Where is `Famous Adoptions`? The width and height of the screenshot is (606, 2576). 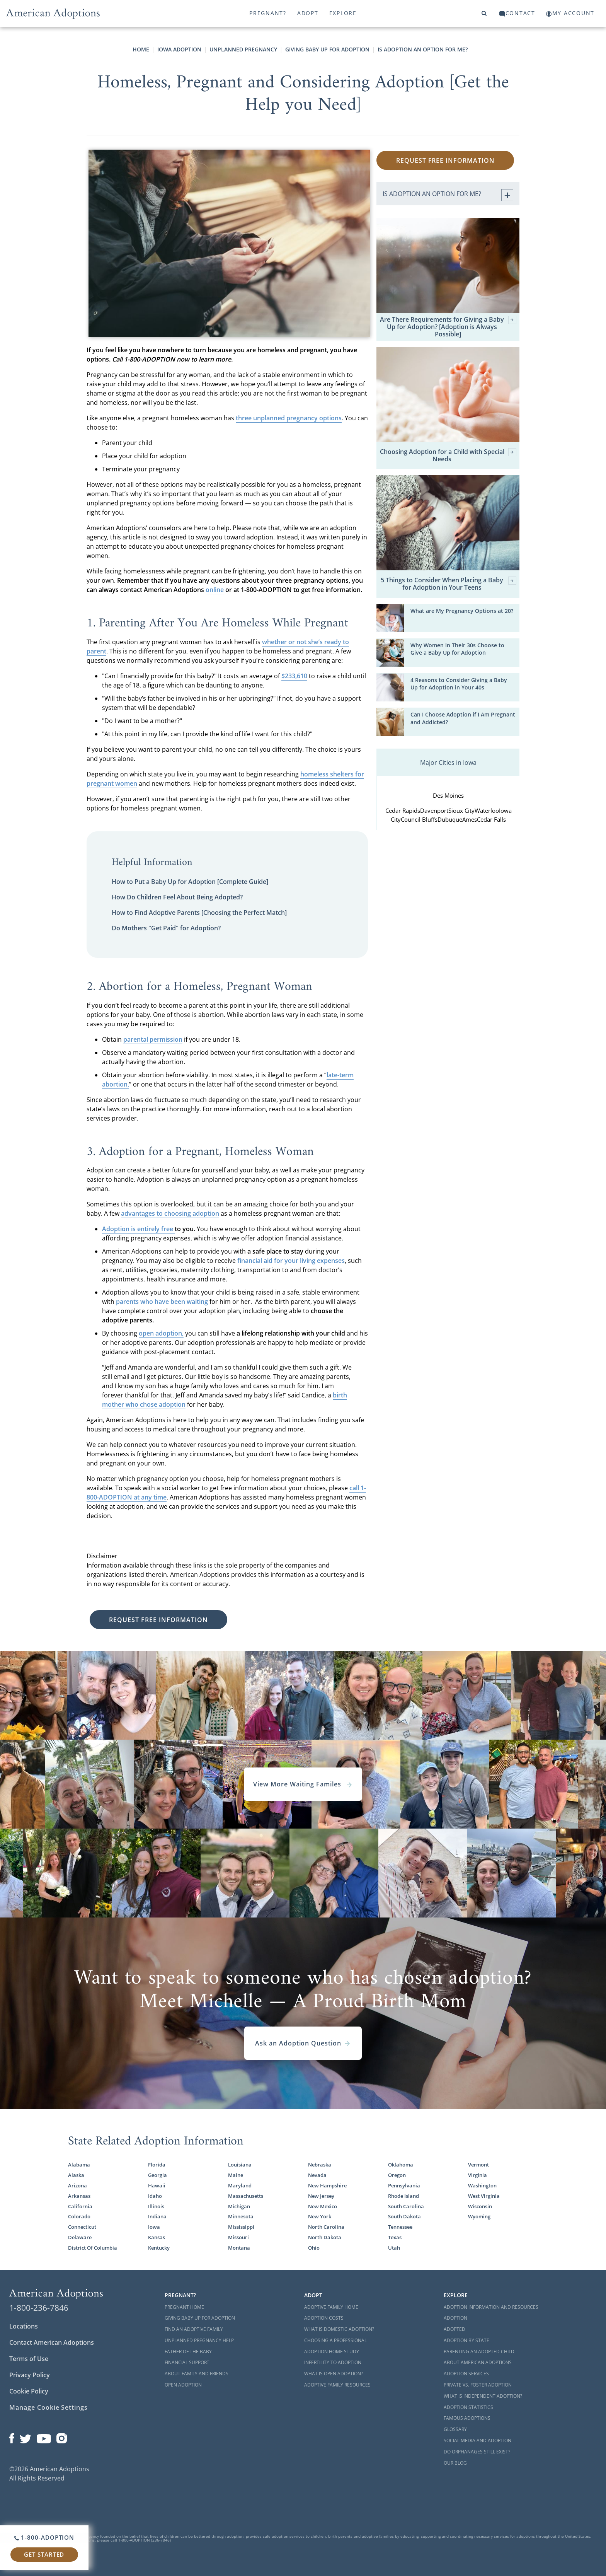
Famous Adoptions is located at coordinates (467, 2418).